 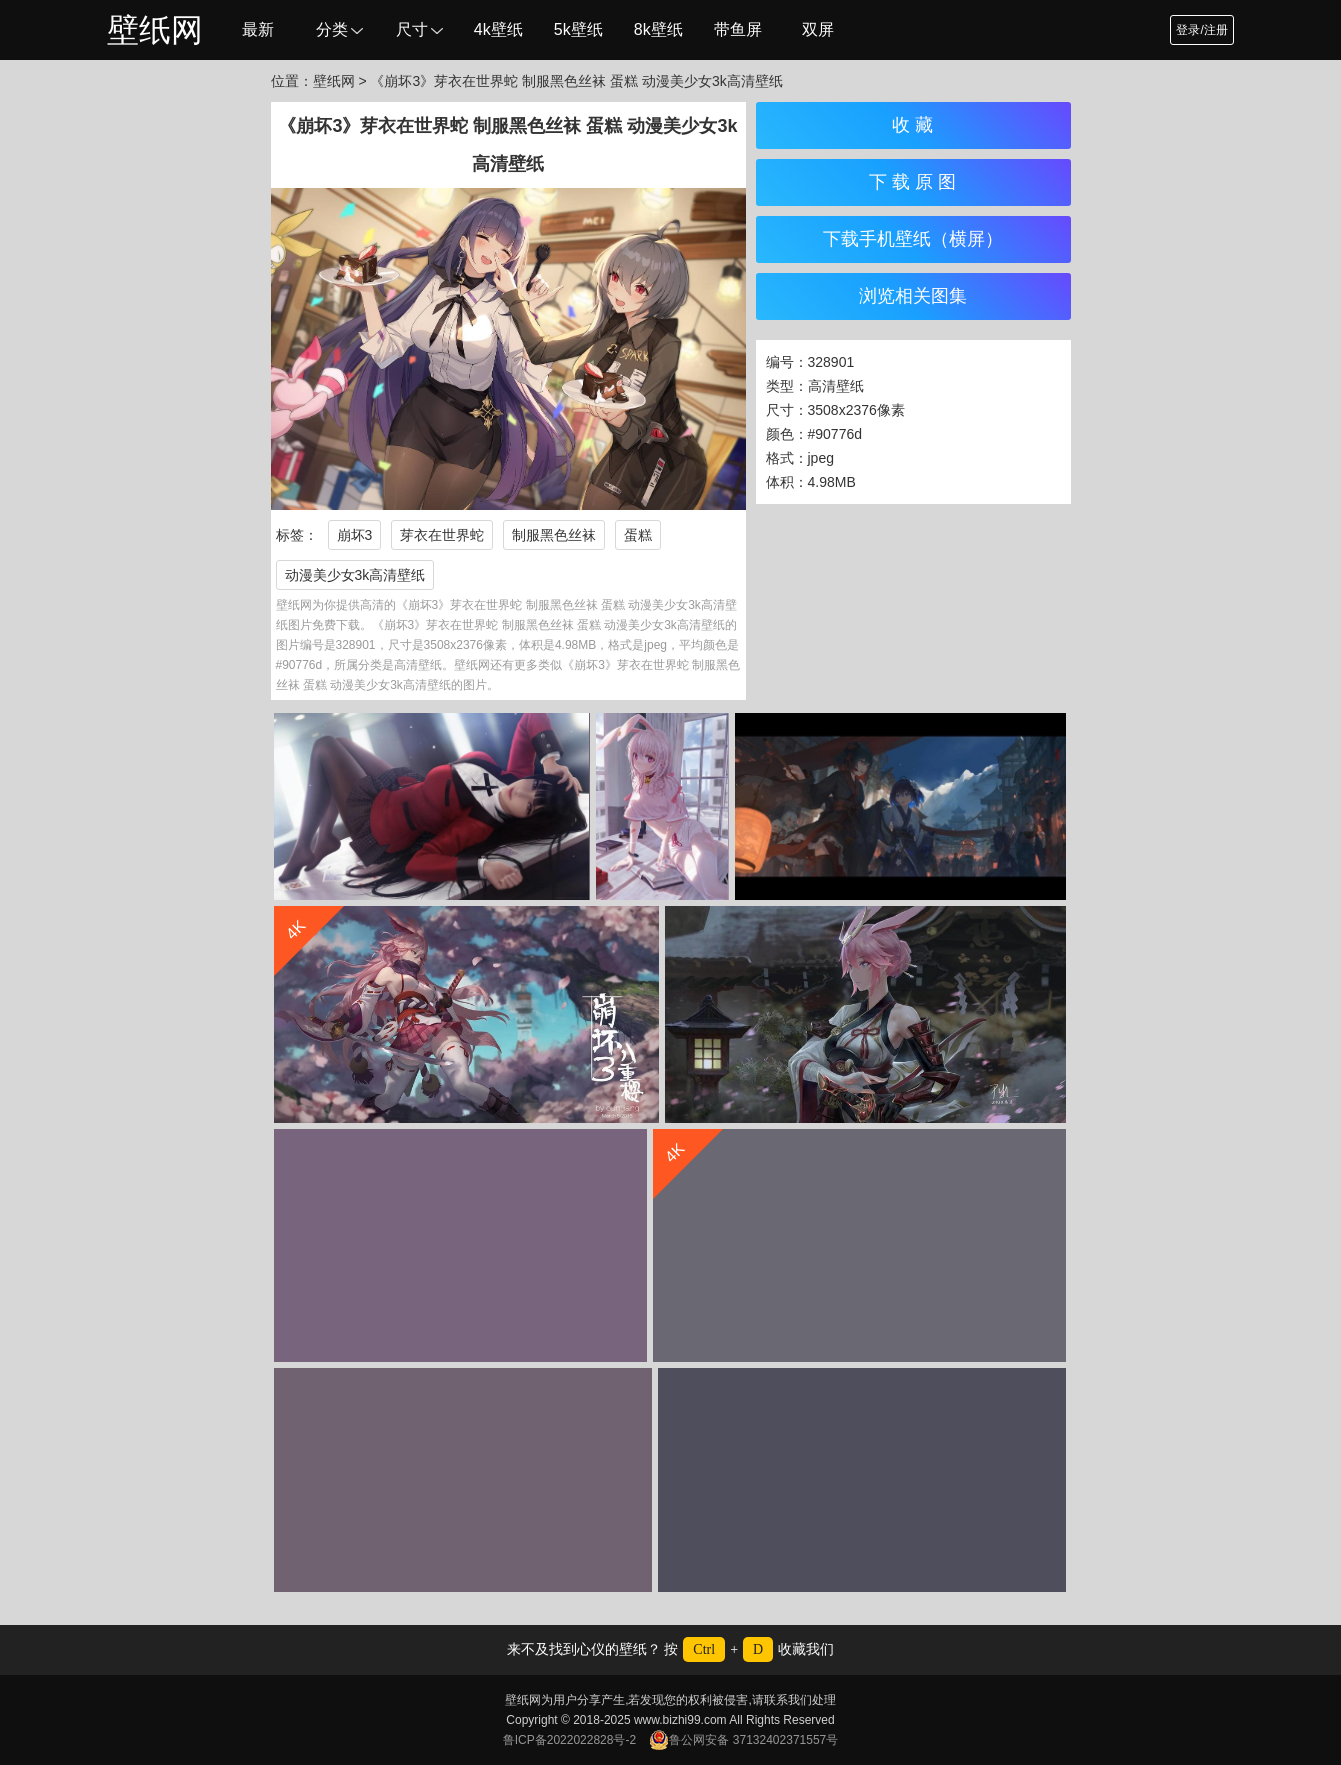 What do you see at coordinates (912, 182) in the screenshot?
I see `下 载 原 图` at bounding box center [912, 182].